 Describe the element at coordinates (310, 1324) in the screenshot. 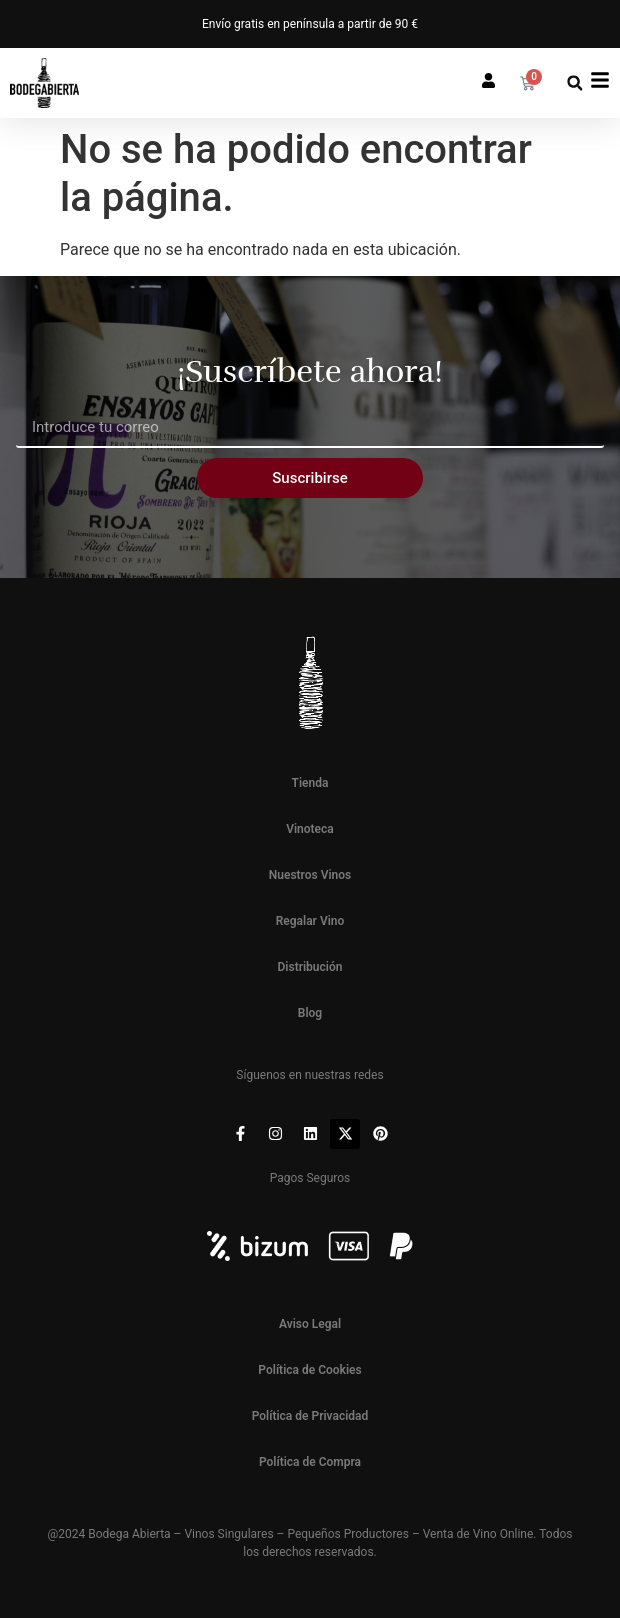

I see `Aviso Legal` at that location.